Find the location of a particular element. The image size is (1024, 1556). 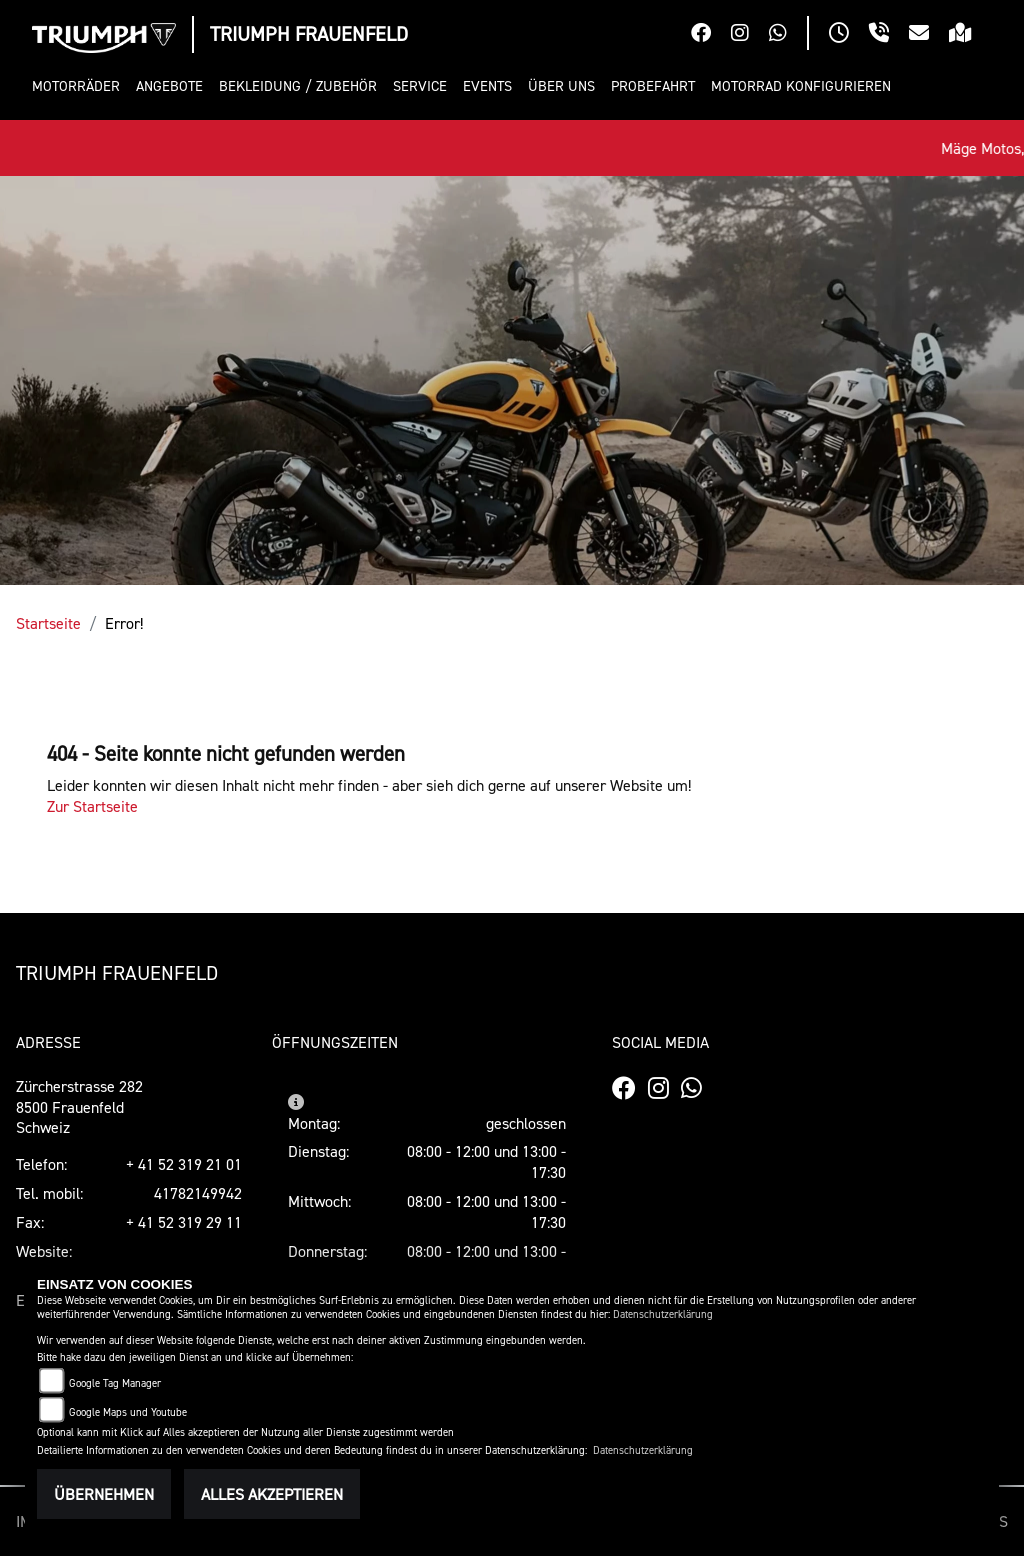

Übernehmen is located at coordinates (104, 1494).